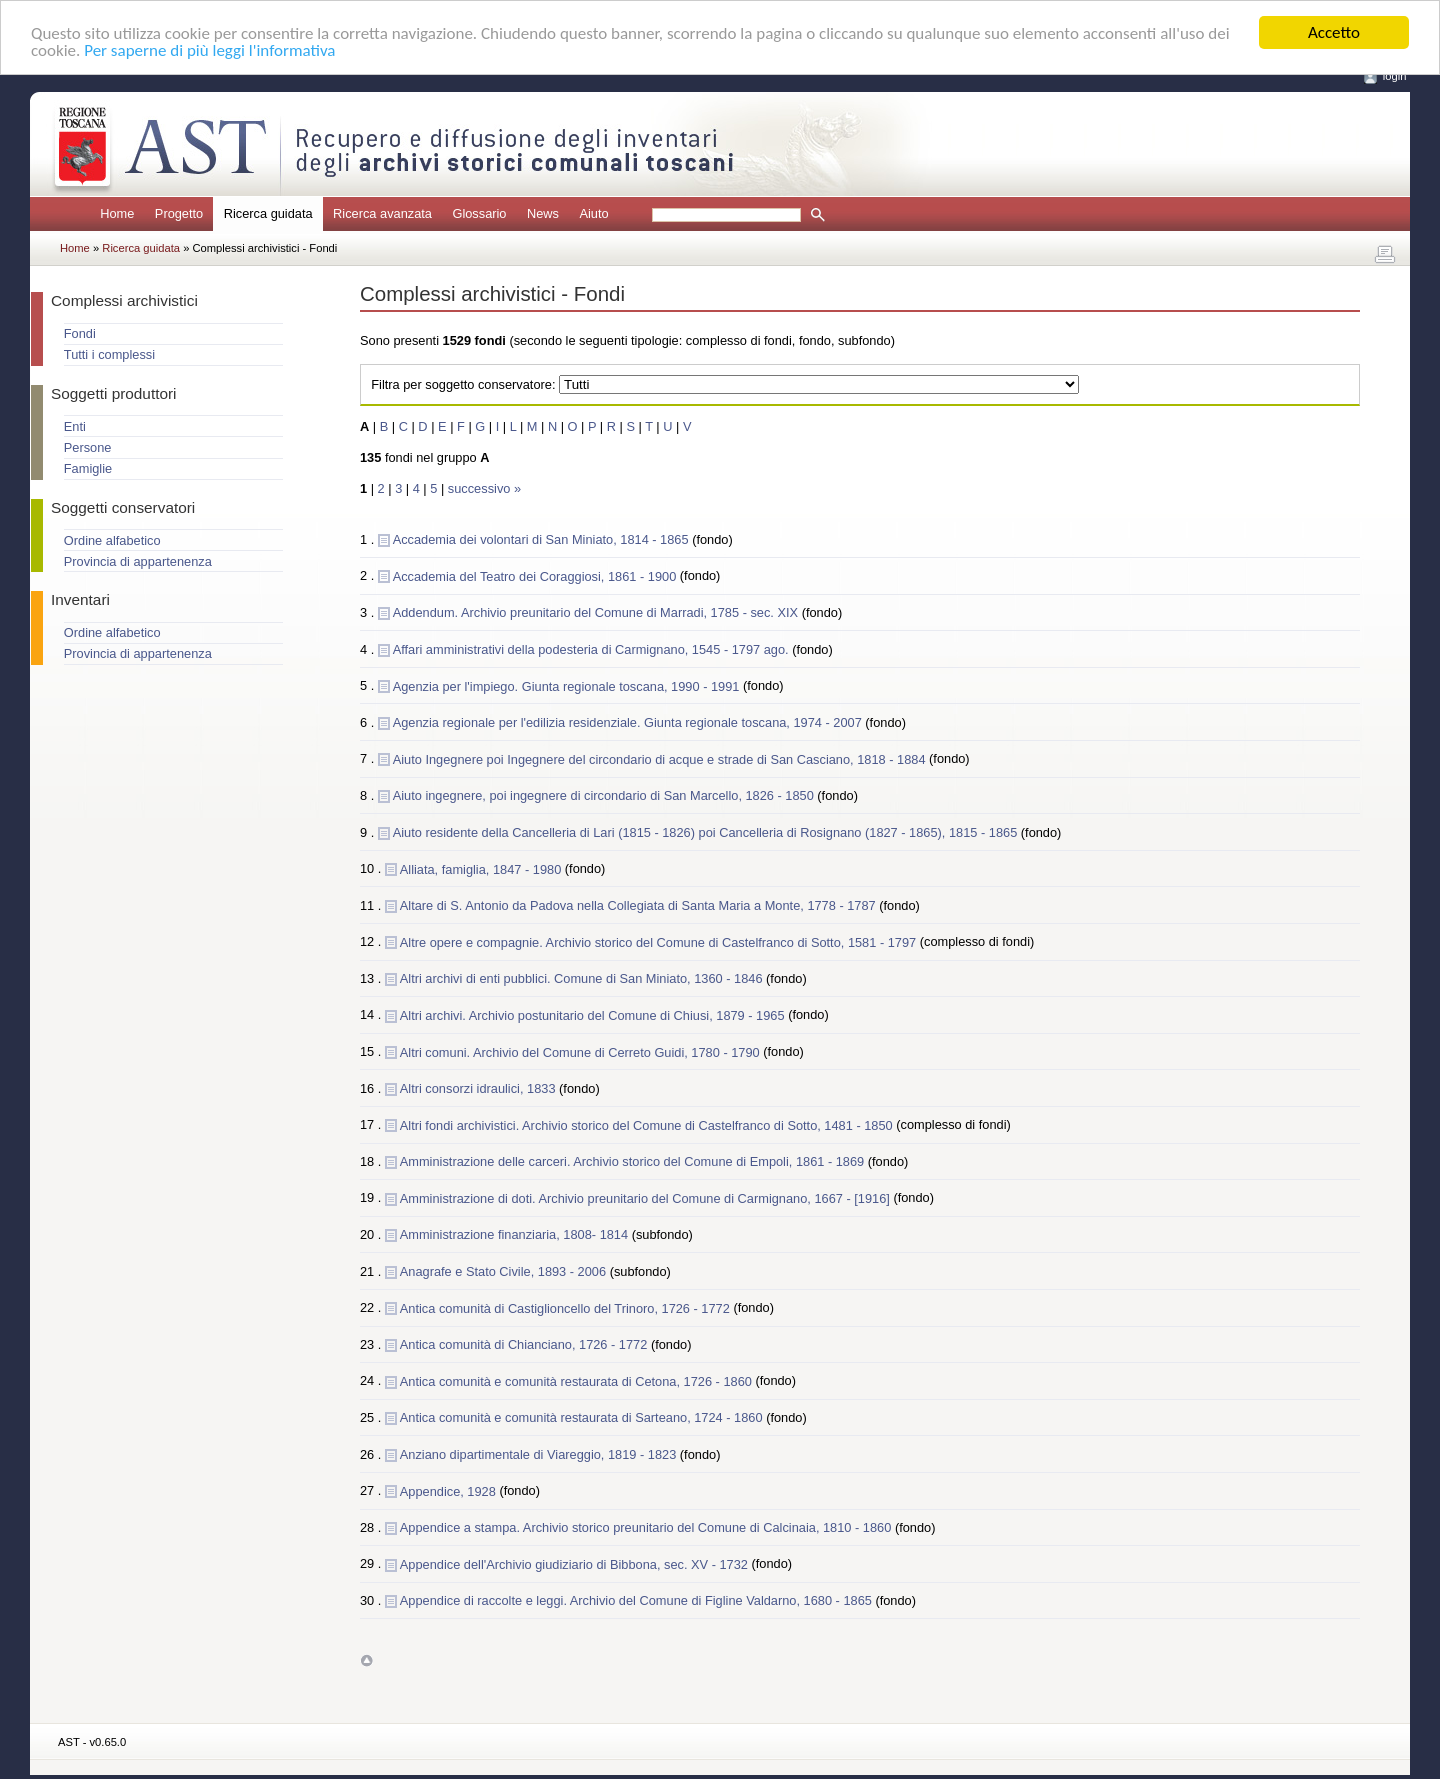 This screenshot has height=1779, width=1440. What do you see at coordinates (1334, 32) in the screenshot?
I see `Accetto` at bounding box center [1334, 32].